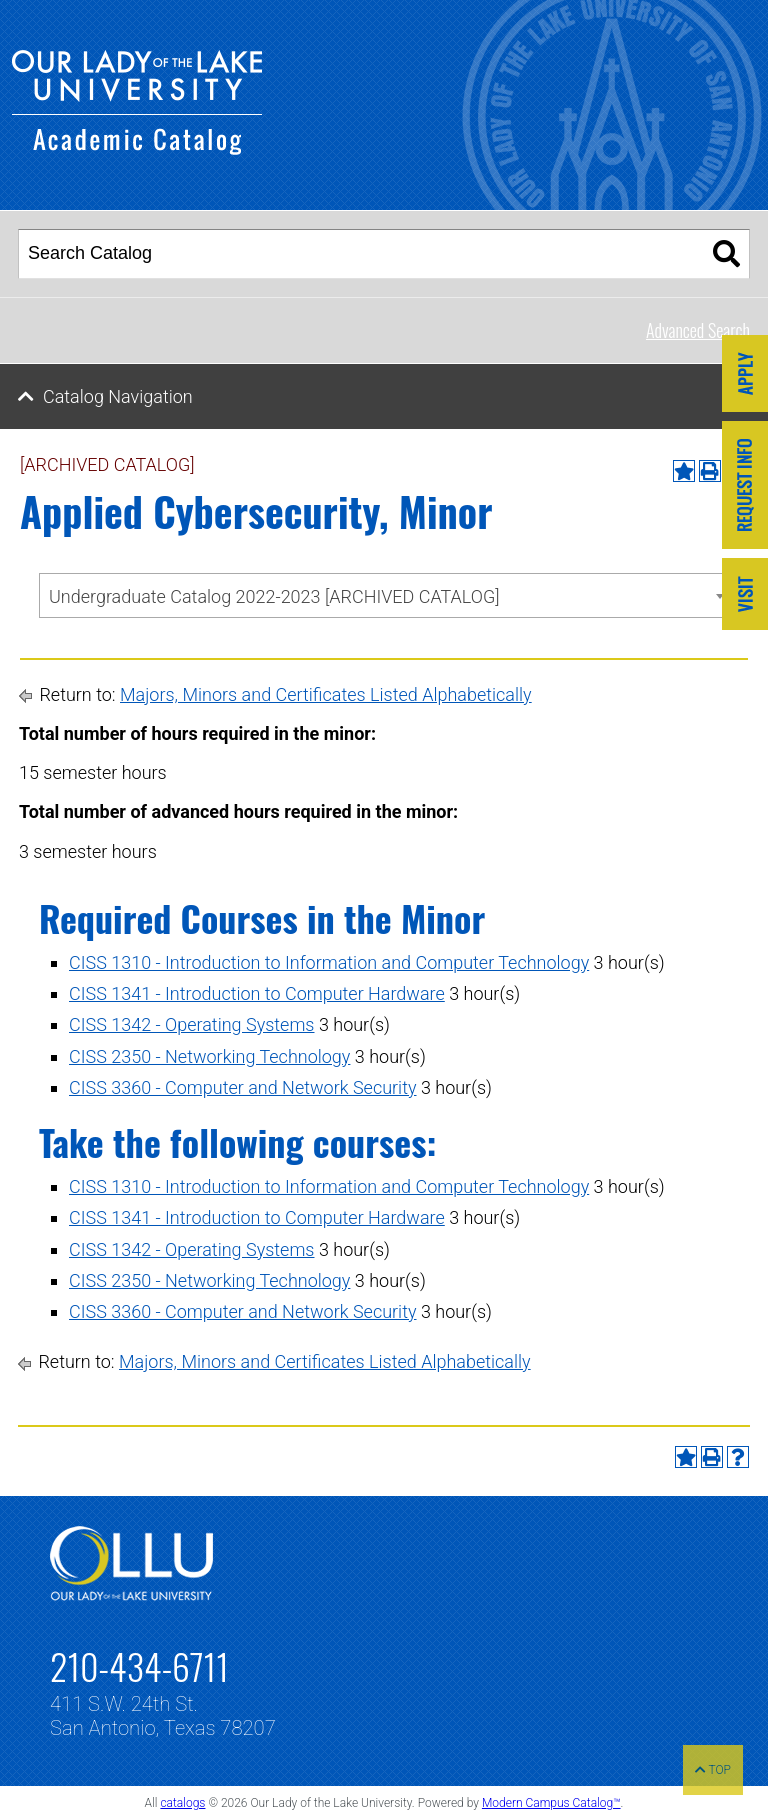 This screenshot has width=768, height=1820. Describe the element at coordinates (118, 396) in the screenshot. I see `Catalog Navigation` at that location.